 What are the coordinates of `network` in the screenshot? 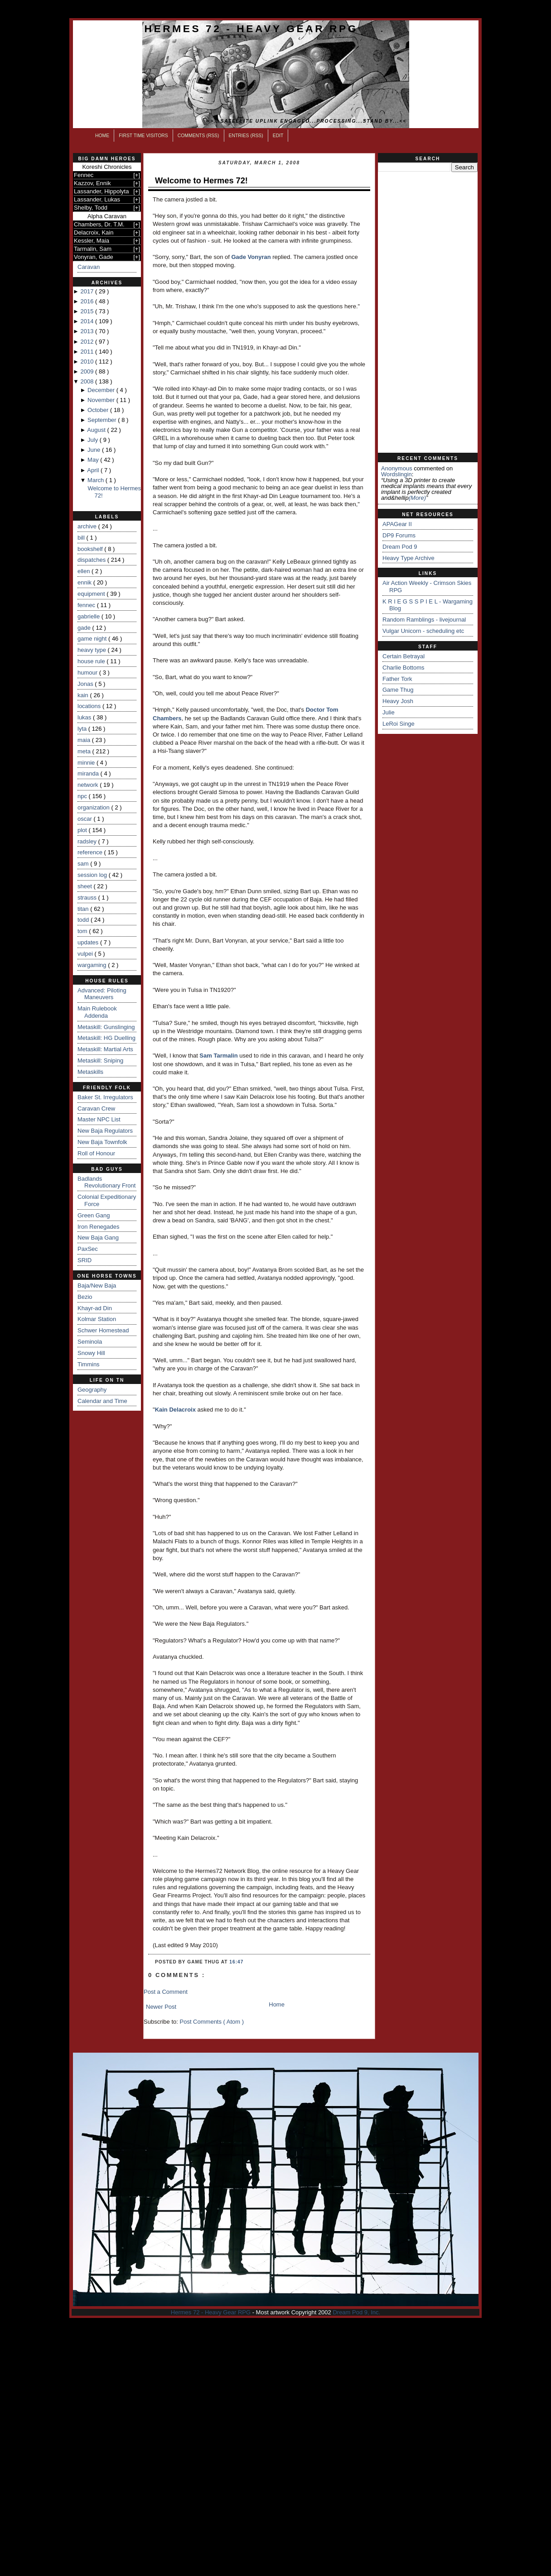 It's located at (88, 784).